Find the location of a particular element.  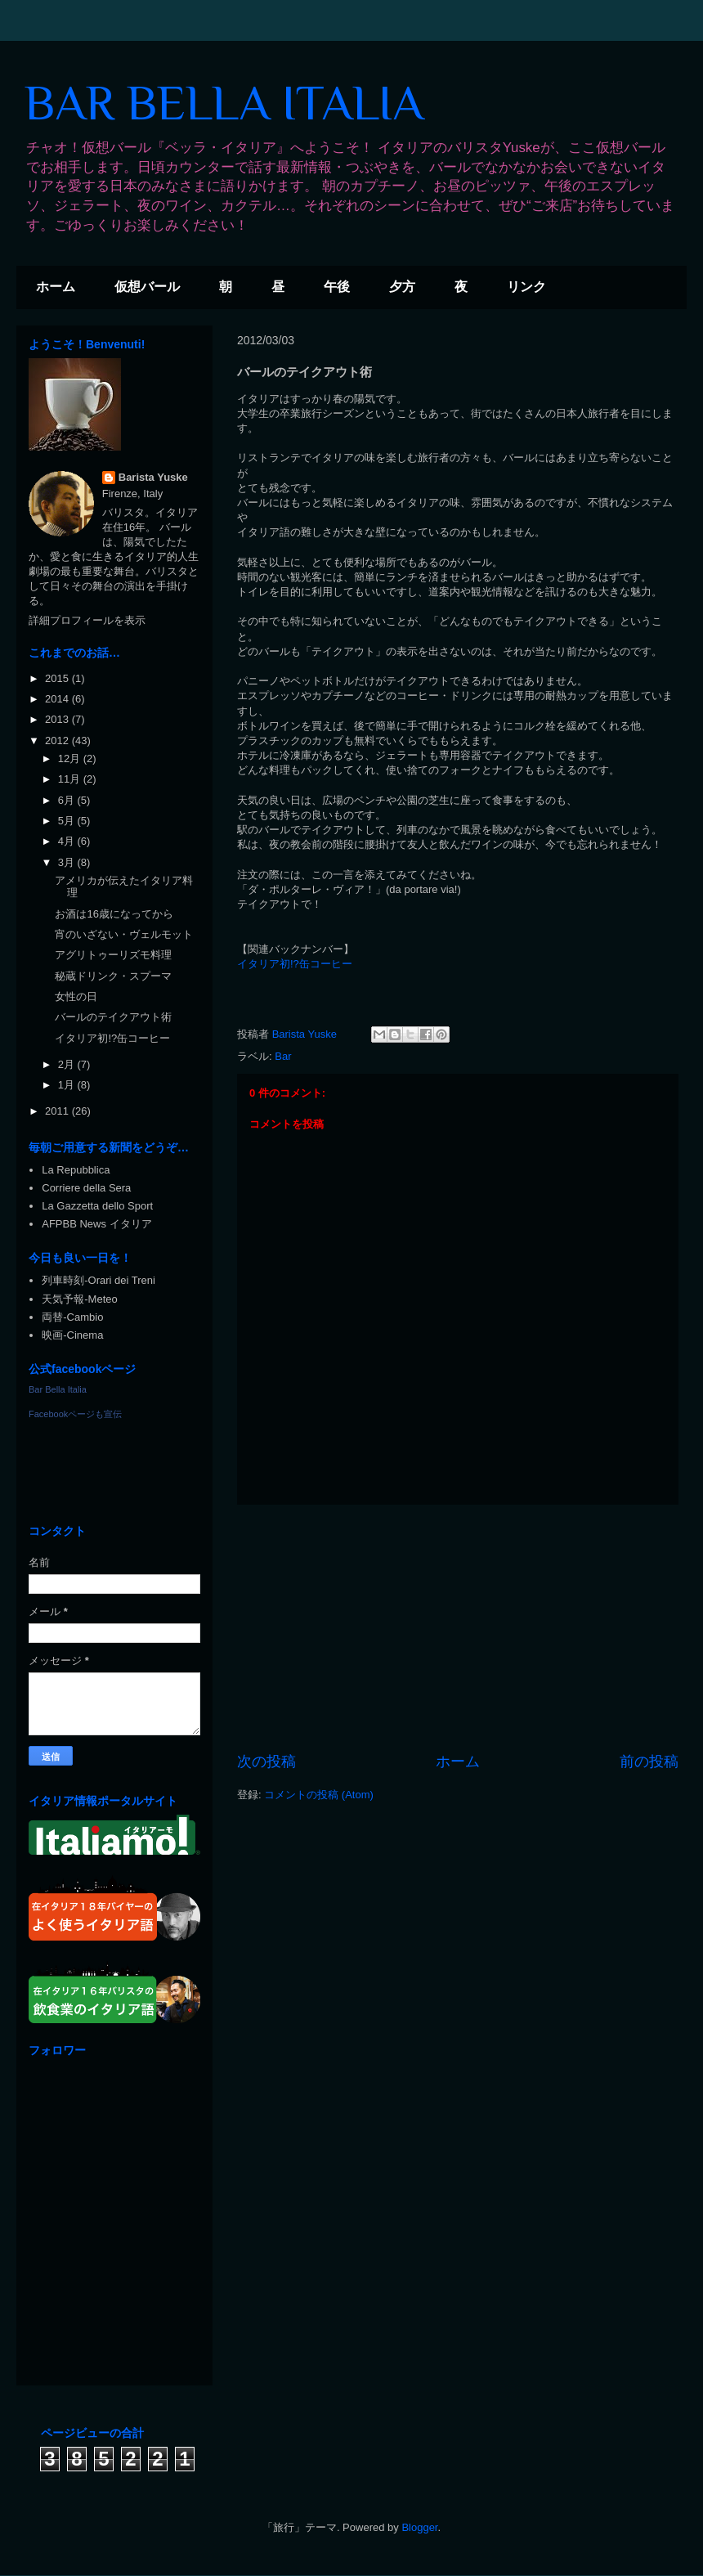

4月 is located at coordinates (68, 841).